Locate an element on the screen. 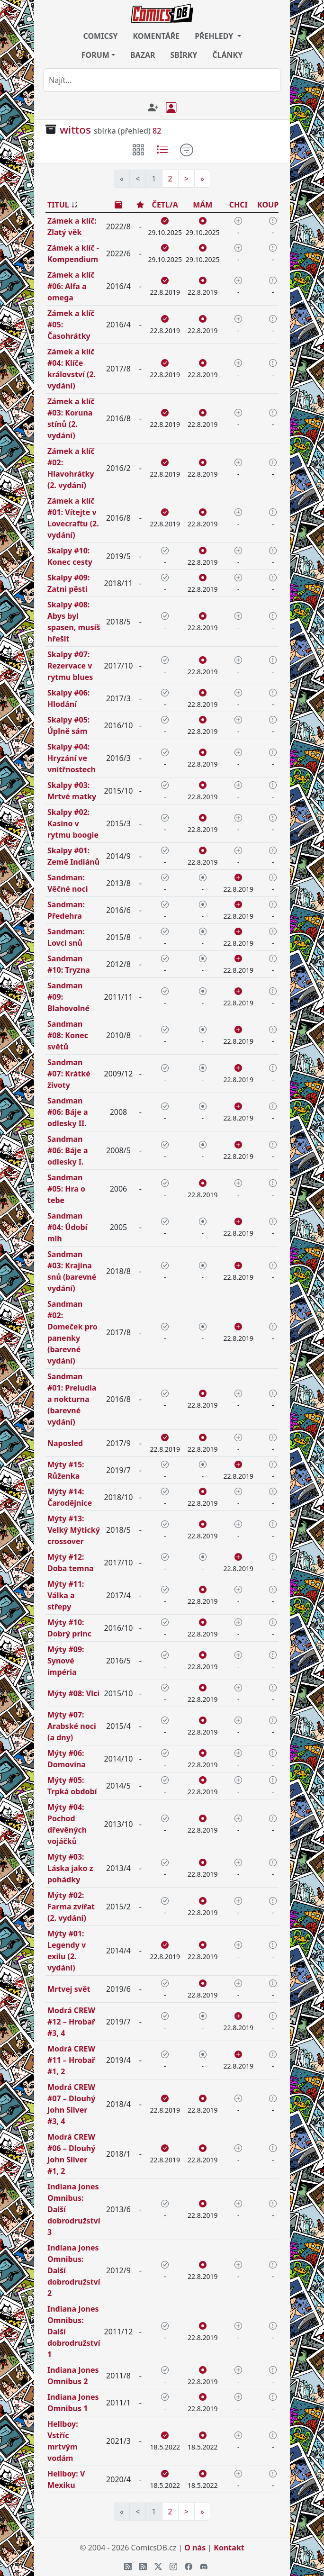 This screenshot has width=324, height=2576. Sandman #07: Krátké životy is located at coordinates (68, 1073).